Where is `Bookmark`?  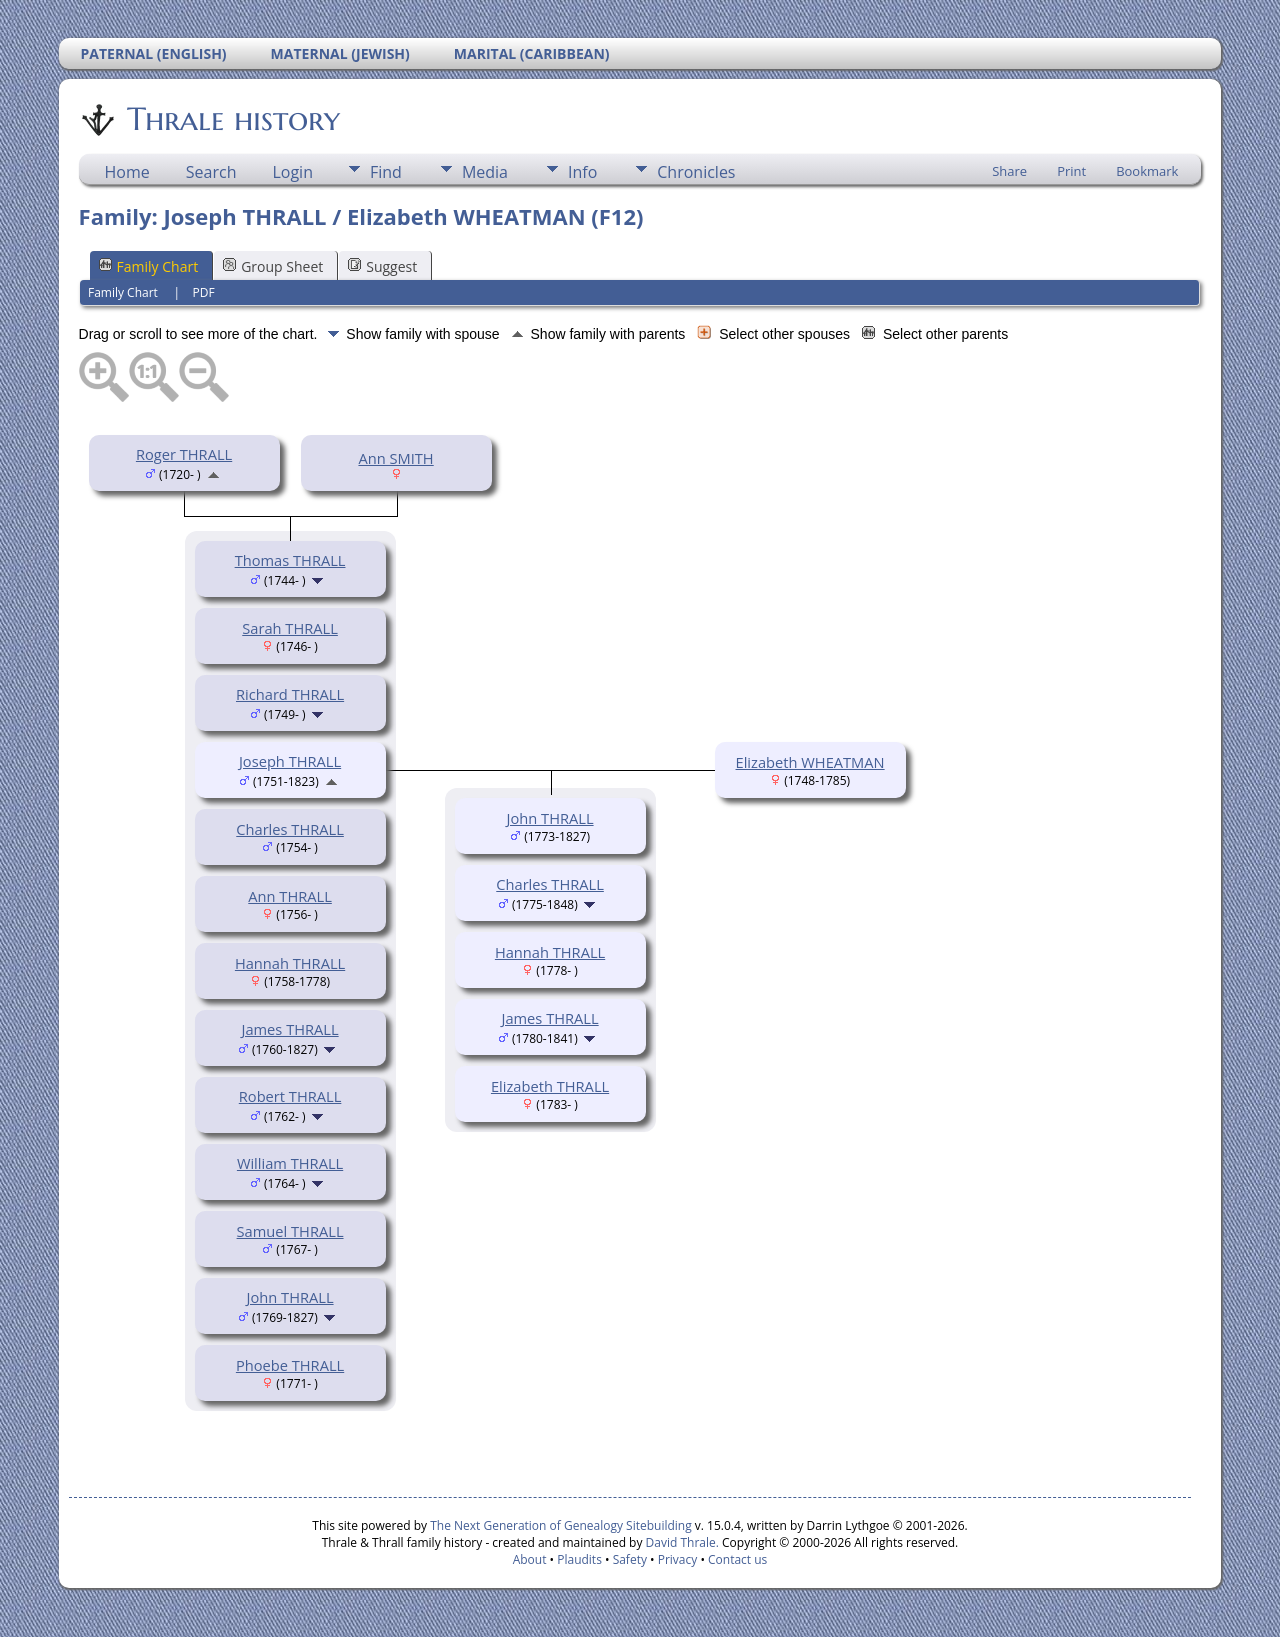 Bookmark is located at coordinates (1147, 171).